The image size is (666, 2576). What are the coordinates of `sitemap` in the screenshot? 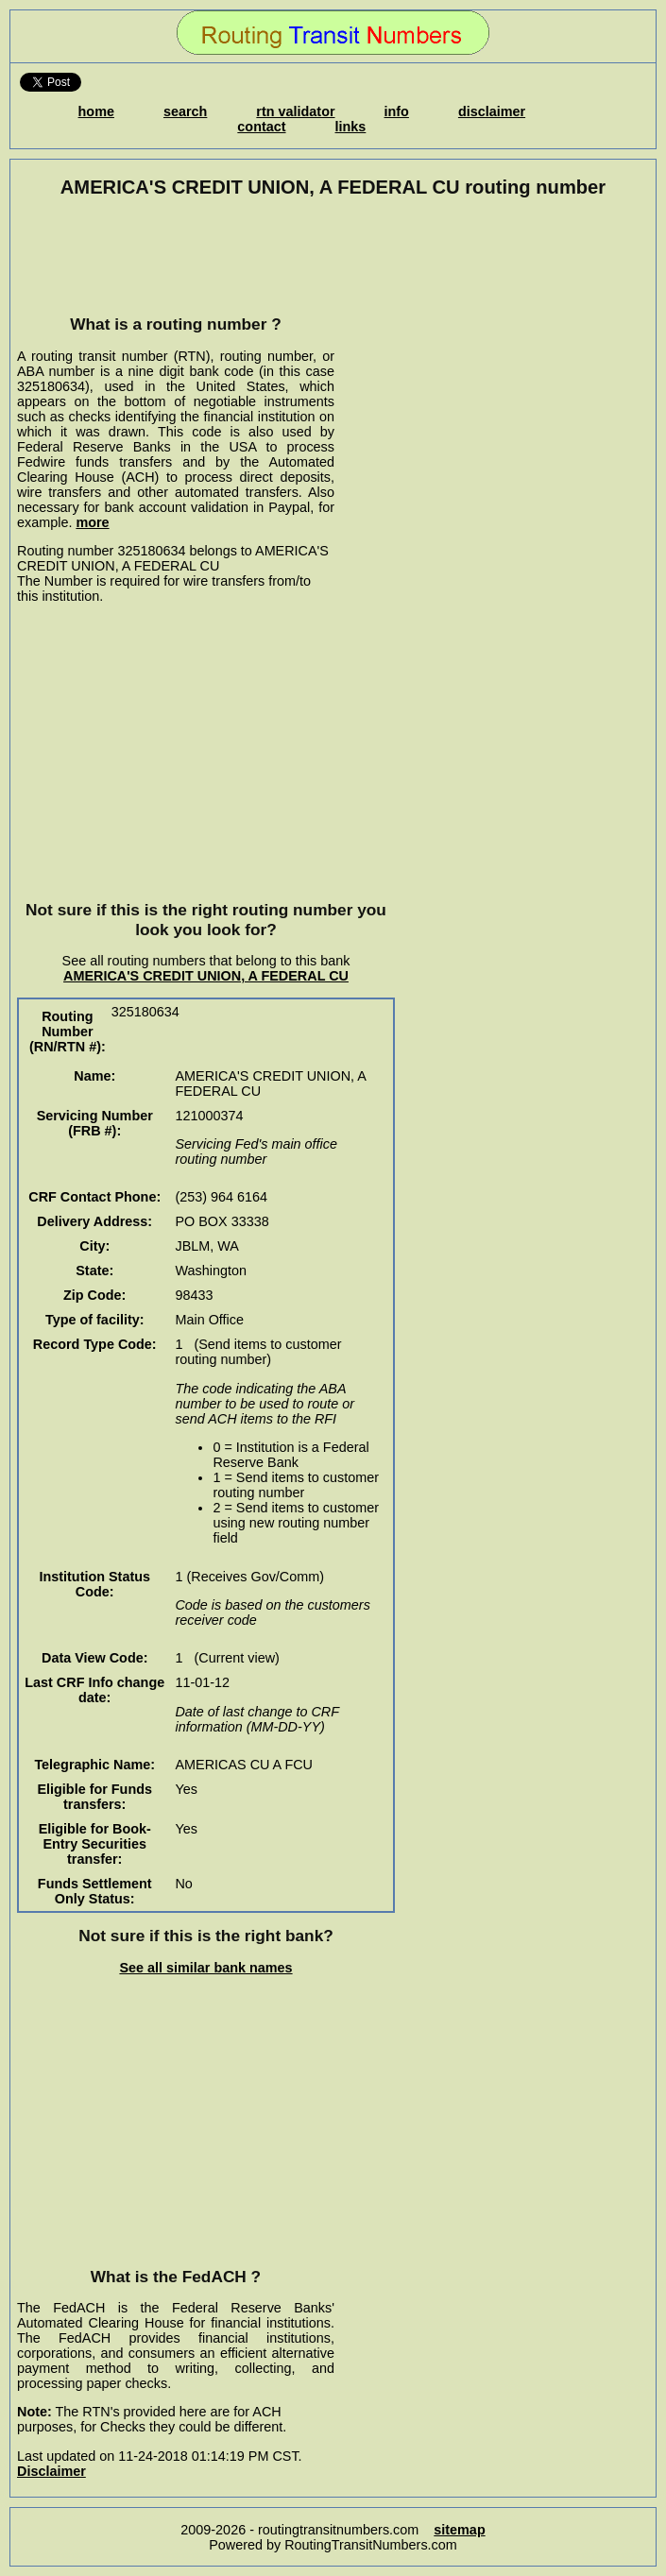 It's located at (459, 2529).